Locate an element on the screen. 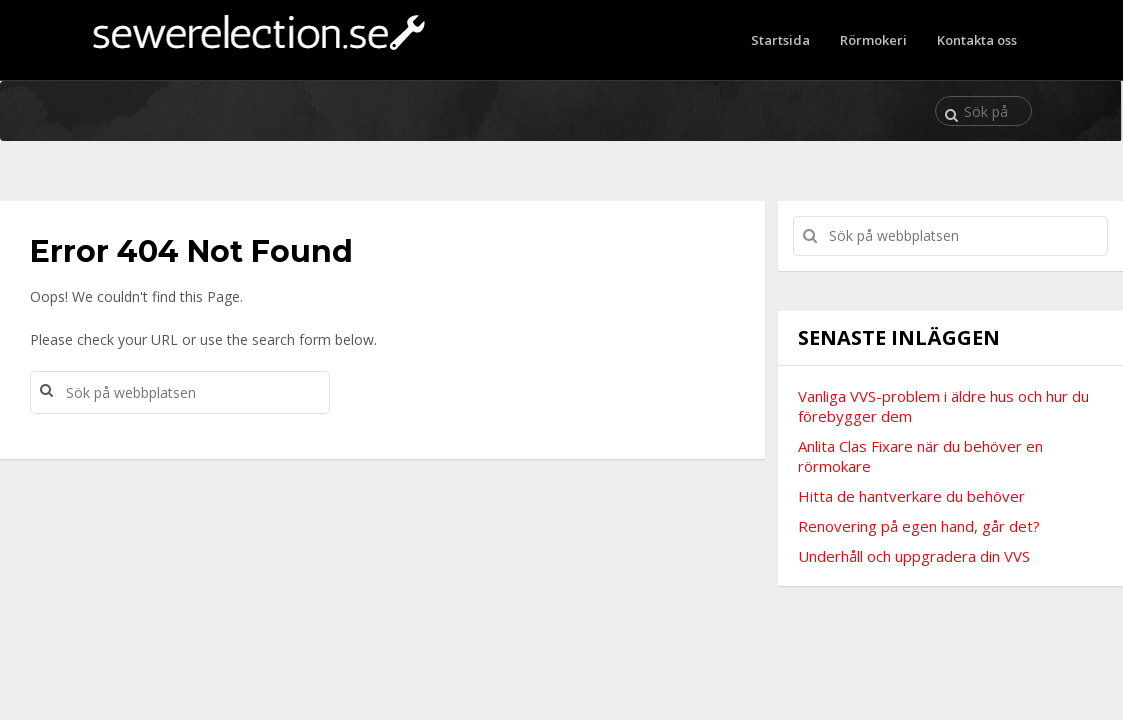 The width and height of the screenshot is (1123, 720). Startsida is located at coordinates (780, 40).